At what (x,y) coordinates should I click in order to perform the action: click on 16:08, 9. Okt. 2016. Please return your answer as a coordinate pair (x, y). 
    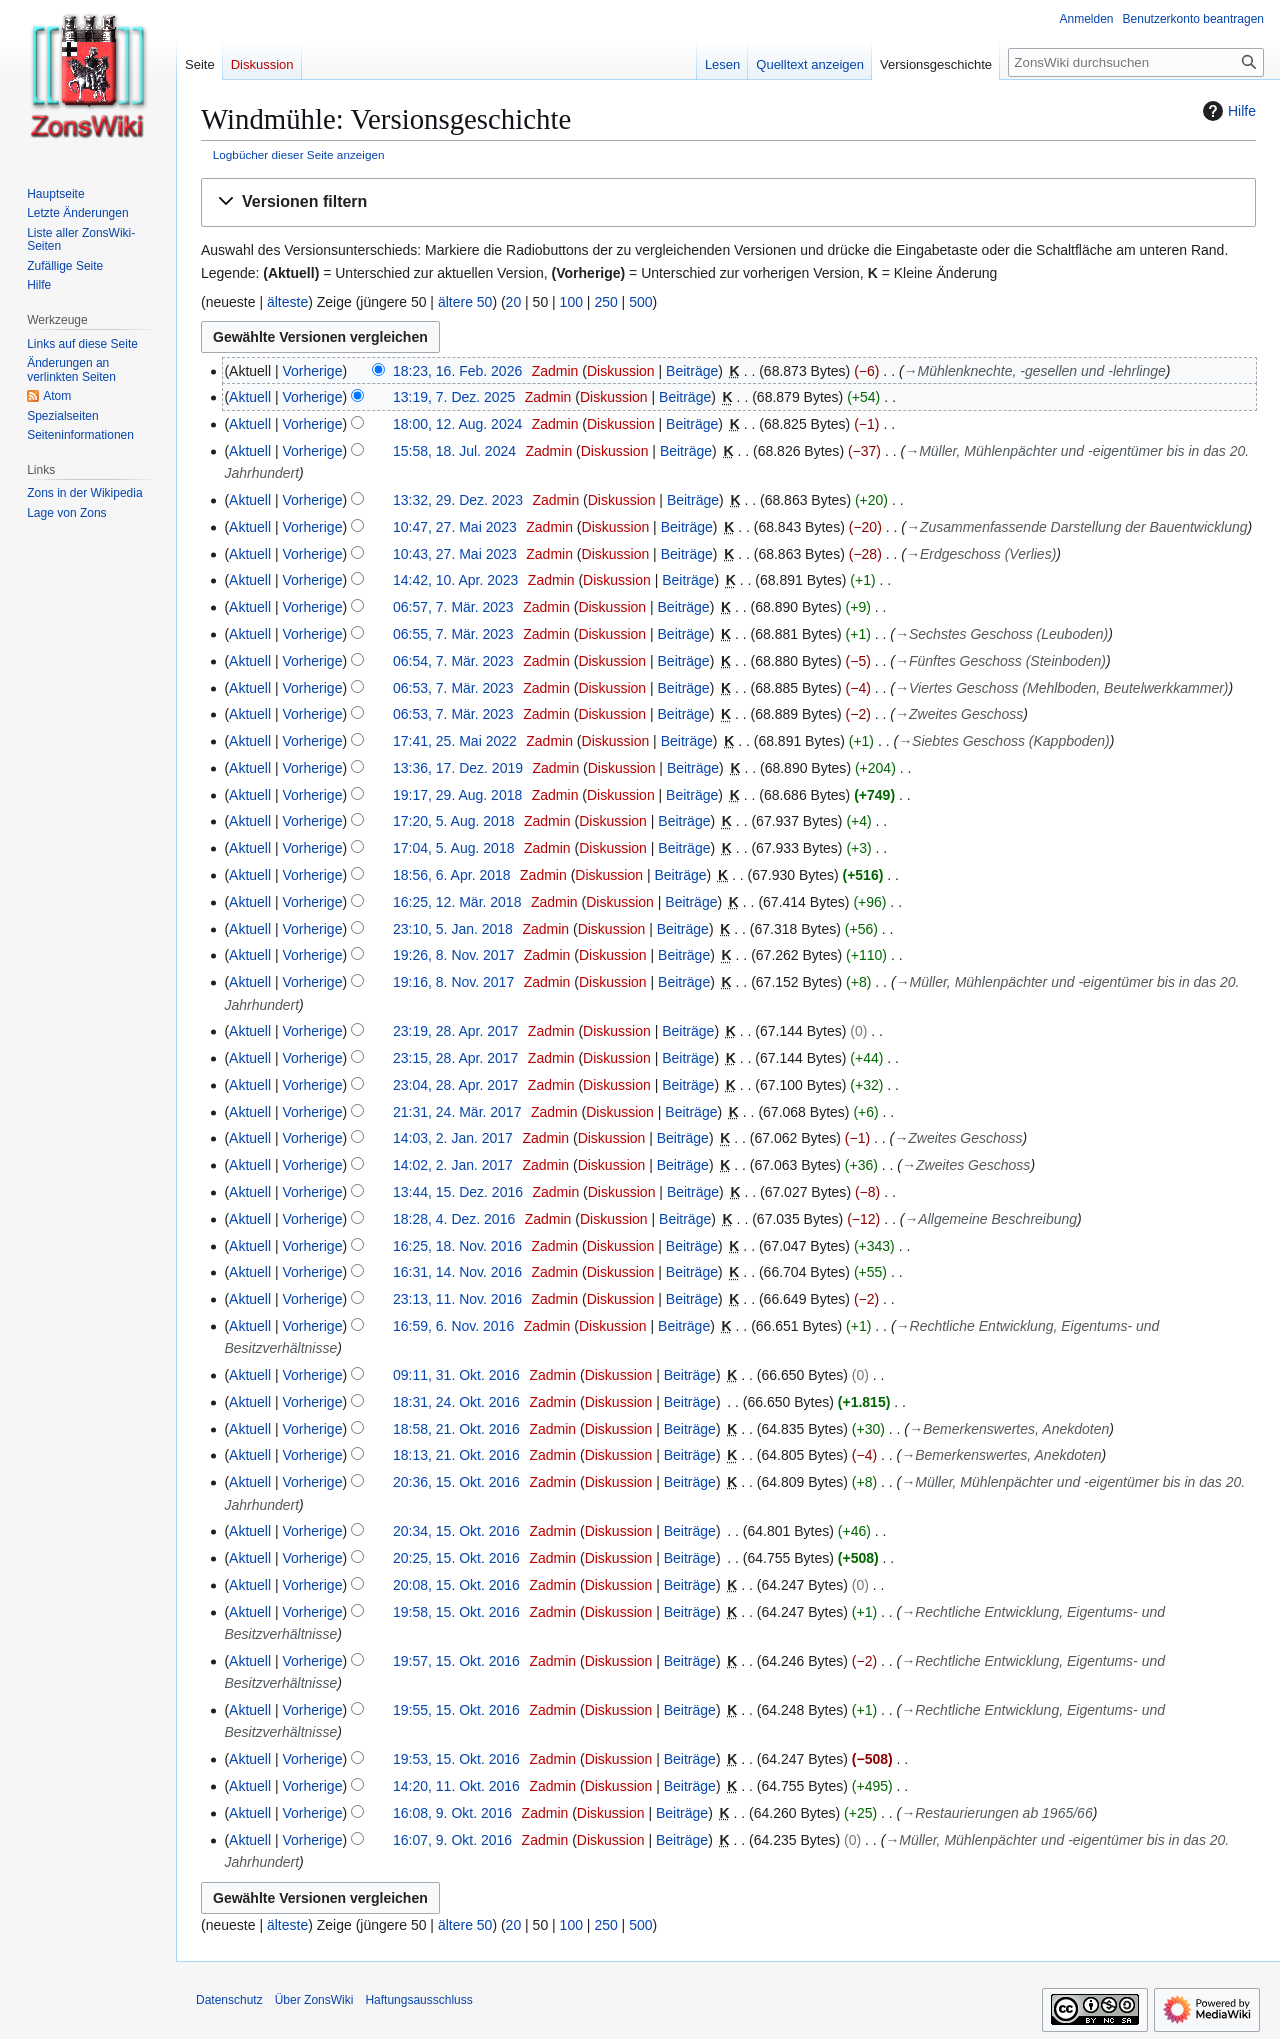
    Looking at the image, I should click on (452, 1813).